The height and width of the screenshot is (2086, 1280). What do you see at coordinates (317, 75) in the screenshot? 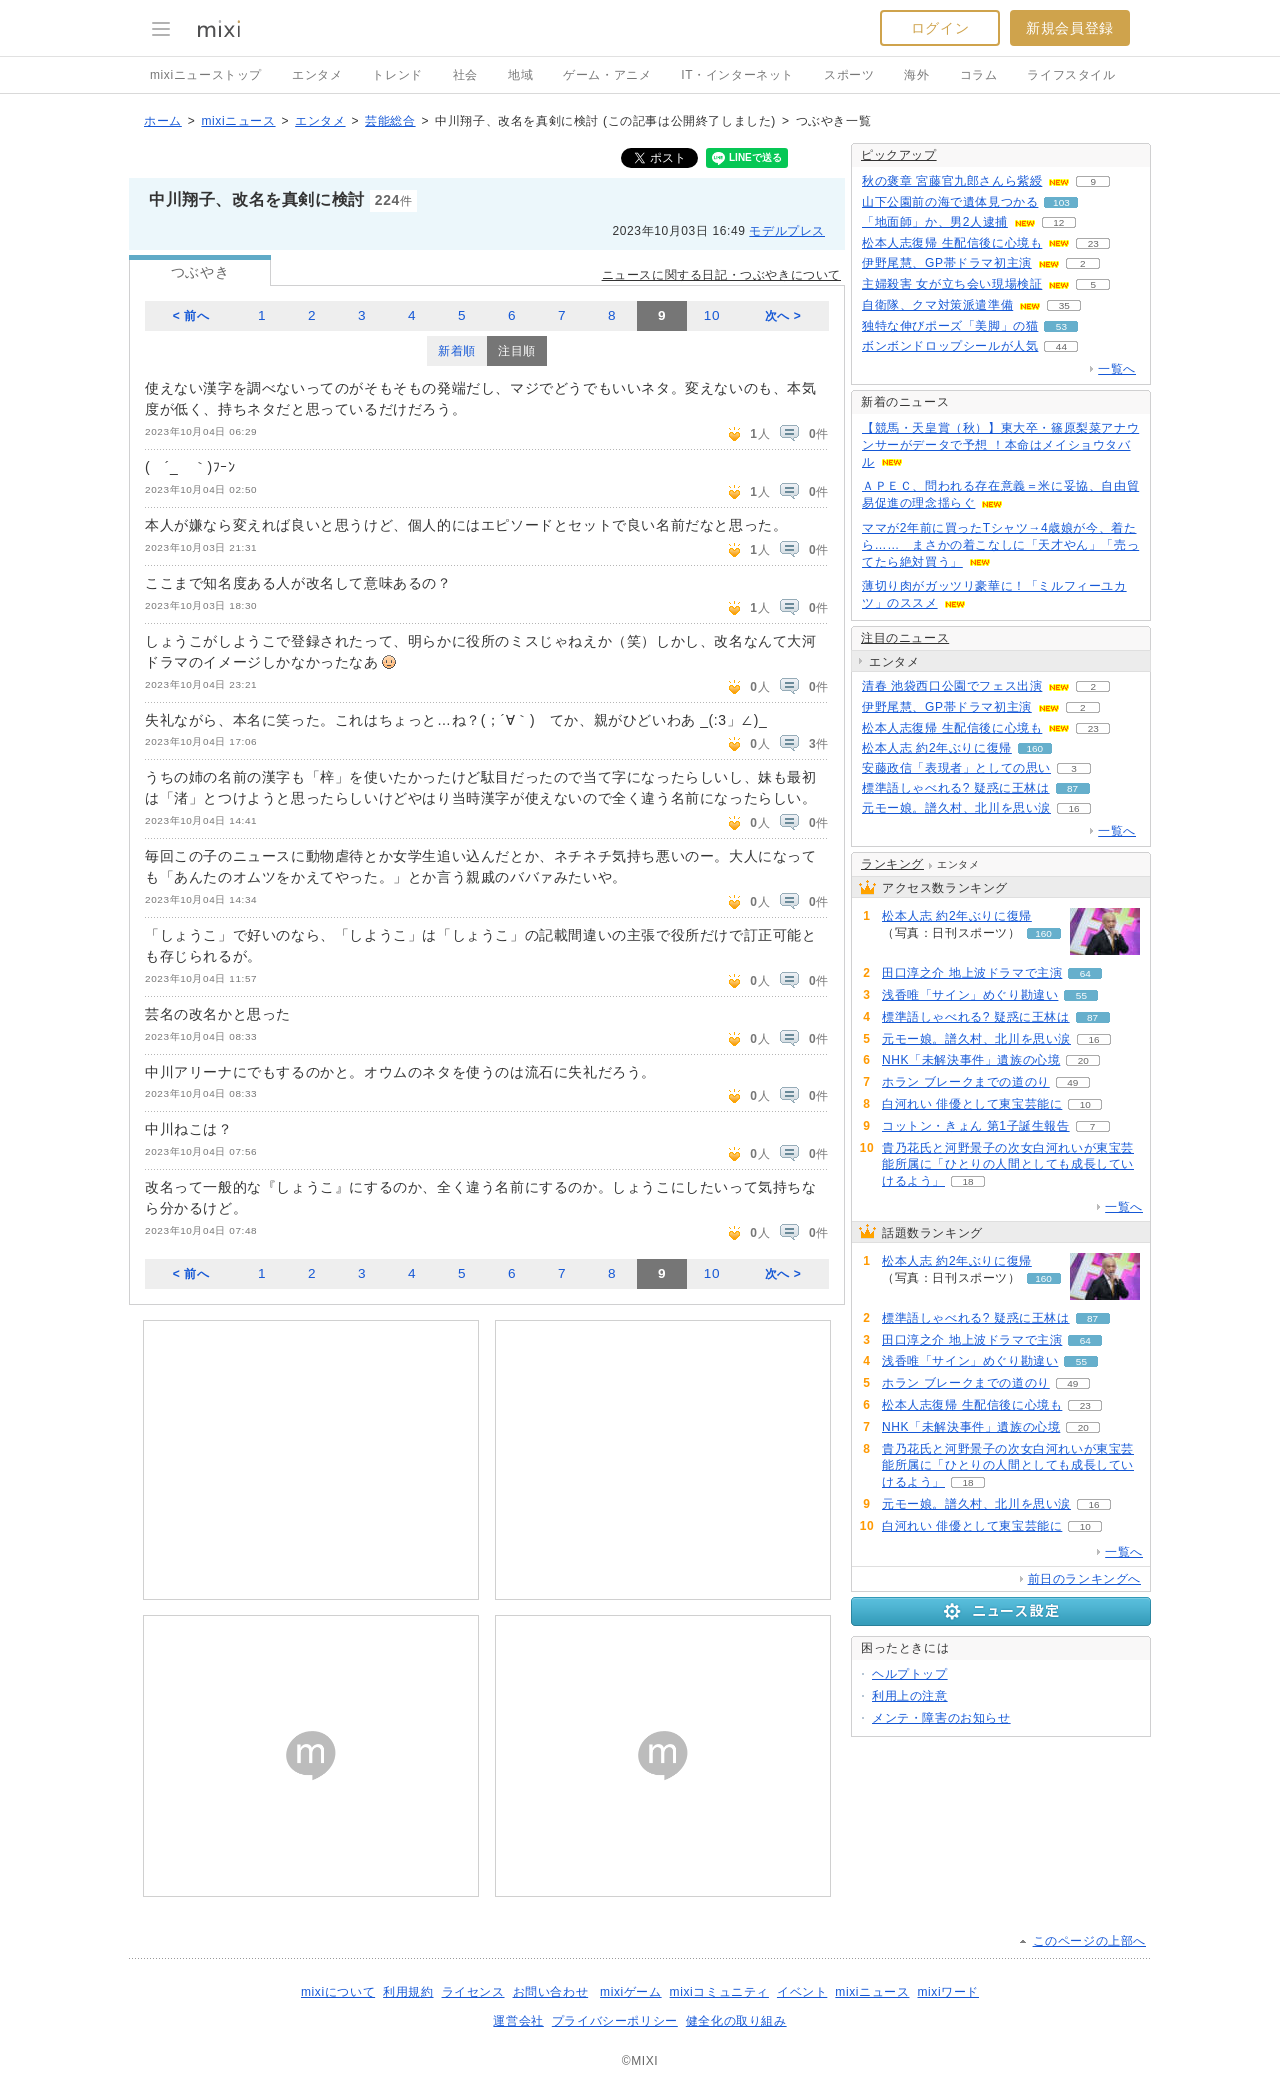
I see `エンタメ` at bounding box center [317, 75].